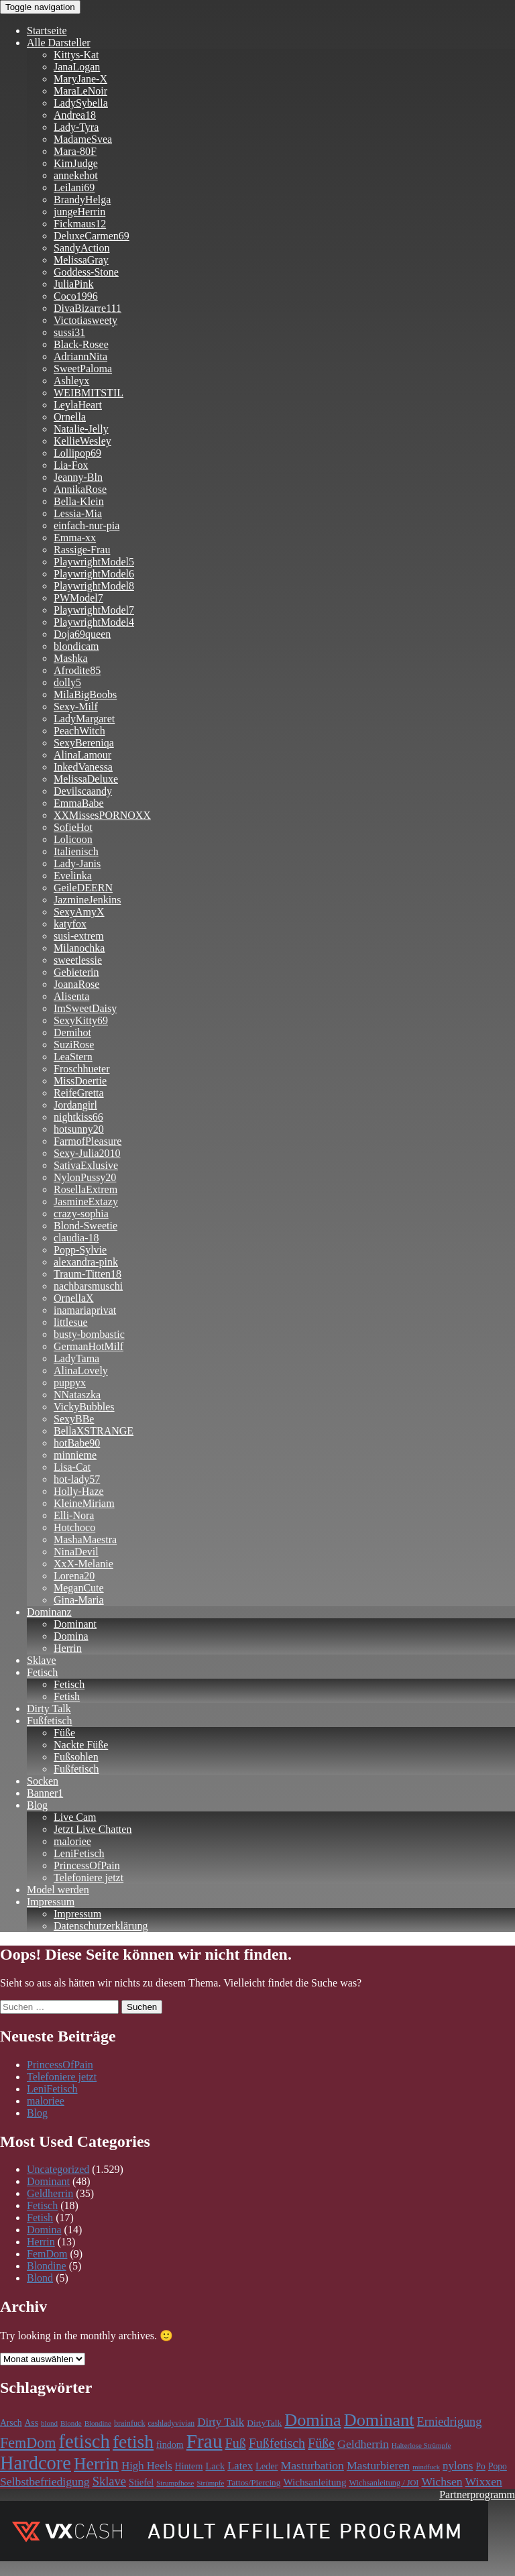 The height and width of the screenshot is (2576, 515). What do you see at coordinates (85, 1008) in the screenshot?
I see `ImSweetDaisy` at bounding box center [85, 1008].